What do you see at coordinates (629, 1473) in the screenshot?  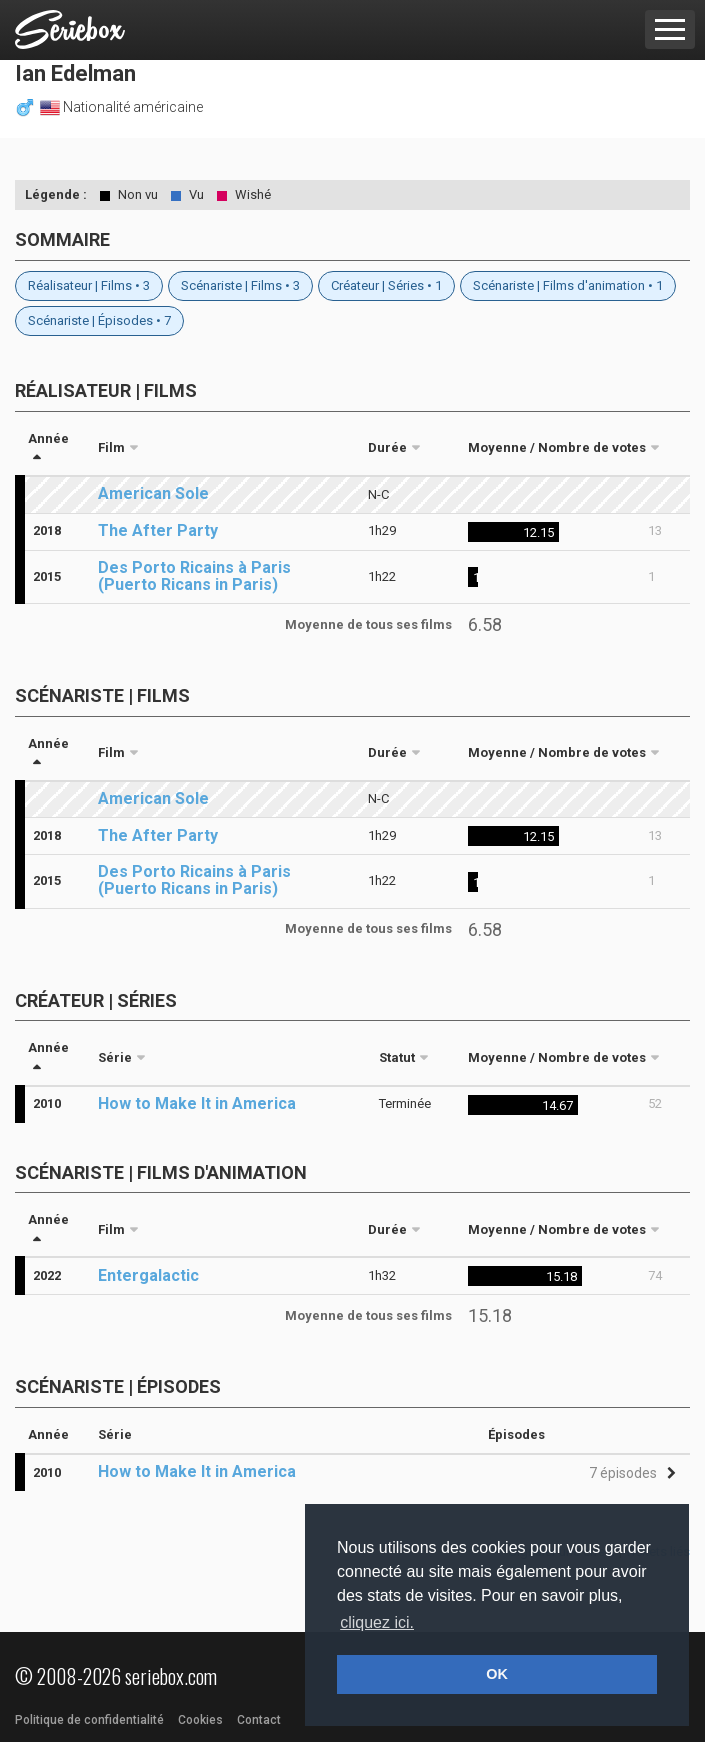 I see `[button]` at bounding box center [629, 1473].